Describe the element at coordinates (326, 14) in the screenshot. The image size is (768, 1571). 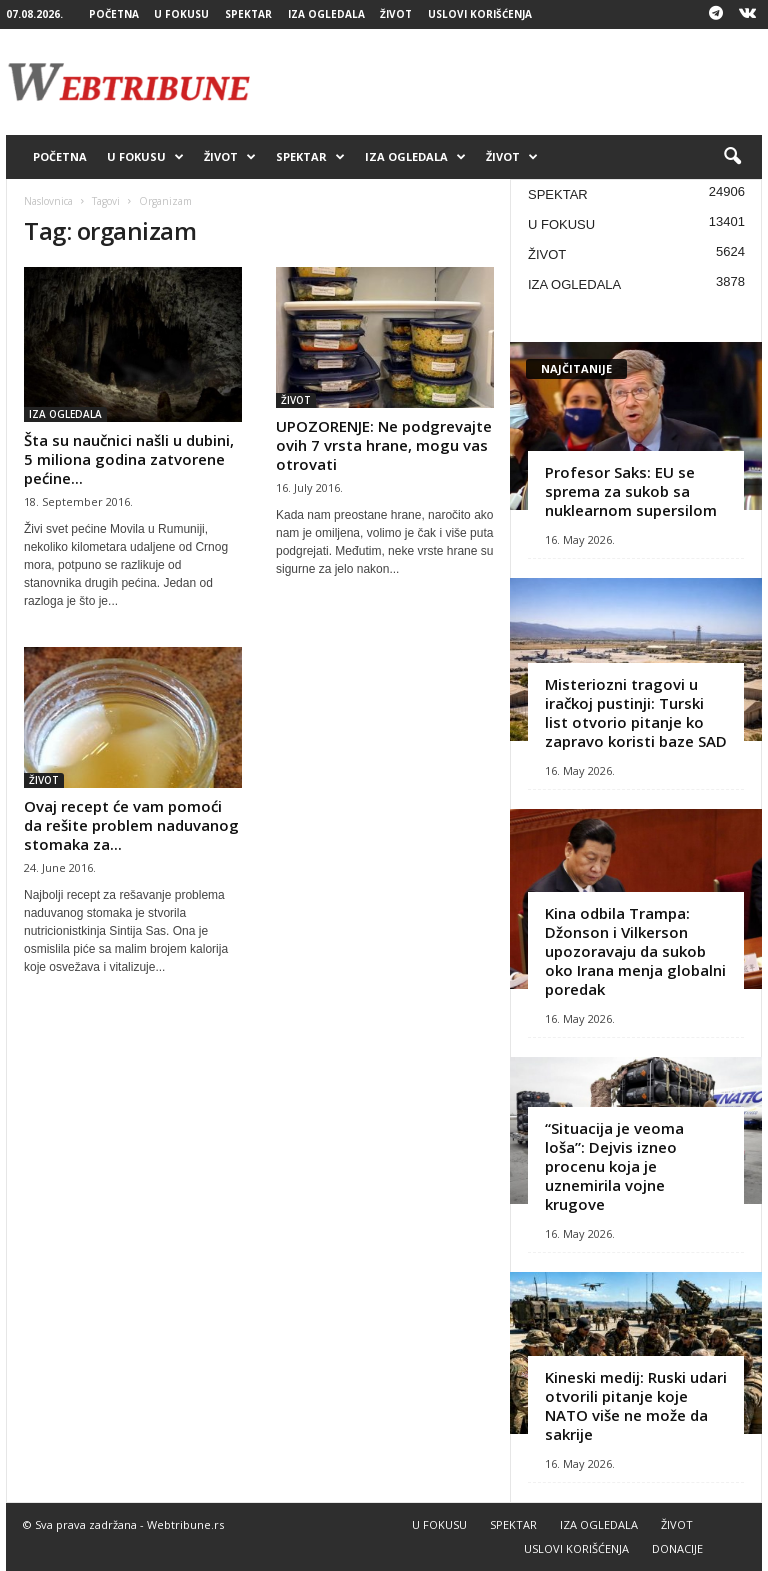
I see `IZA OGLEDALA` at that location.